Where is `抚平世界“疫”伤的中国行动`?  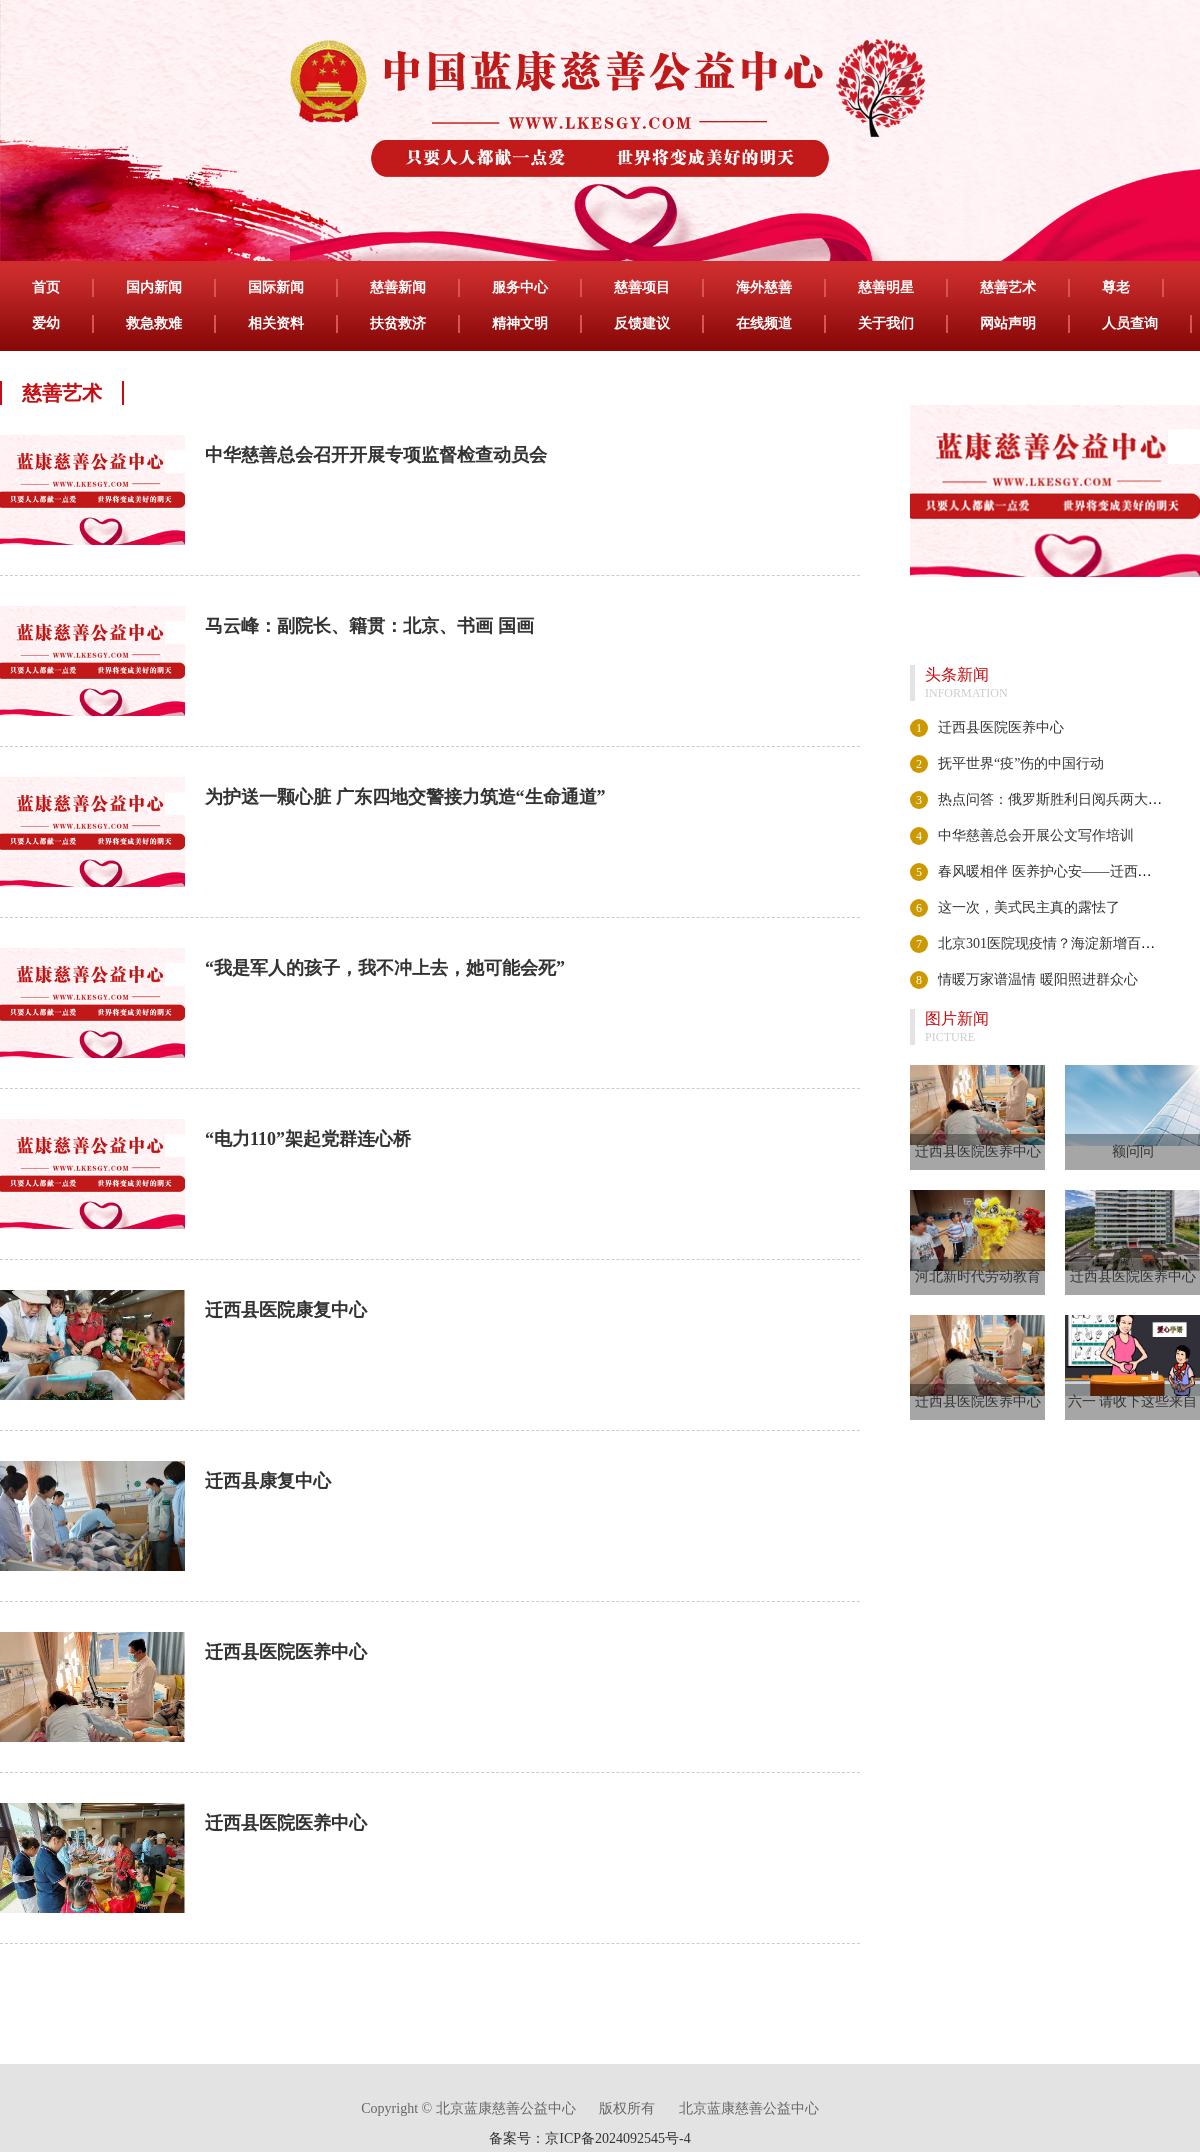
抚平世界“疫”伤的中国行动 is located at coordinates (1021, 763).